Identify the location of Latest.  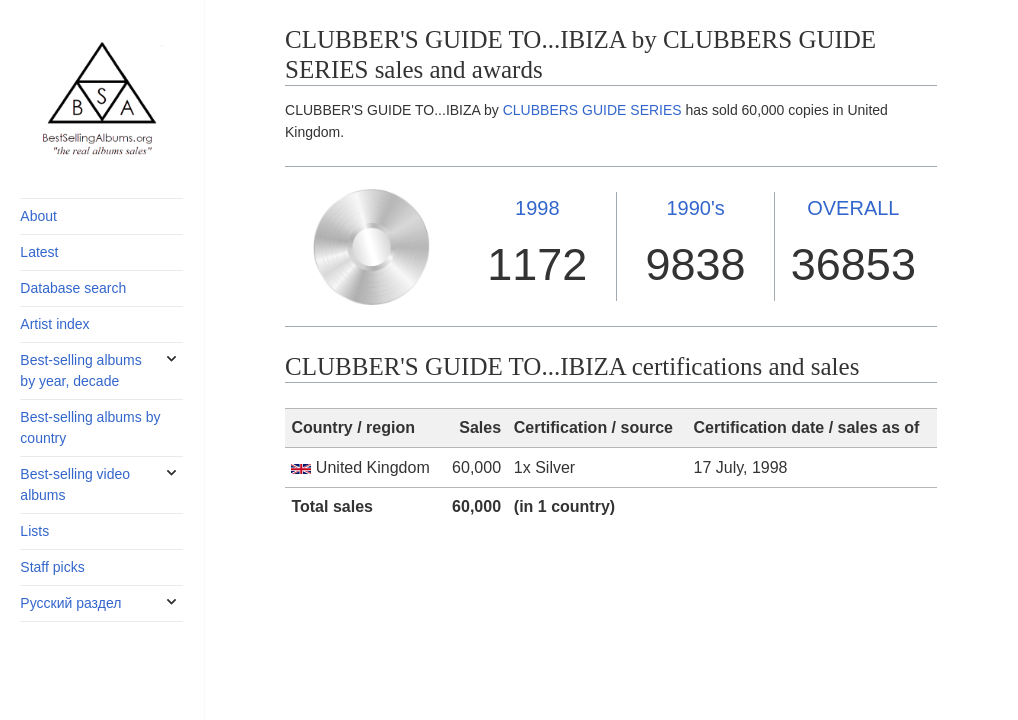
(39, 252).